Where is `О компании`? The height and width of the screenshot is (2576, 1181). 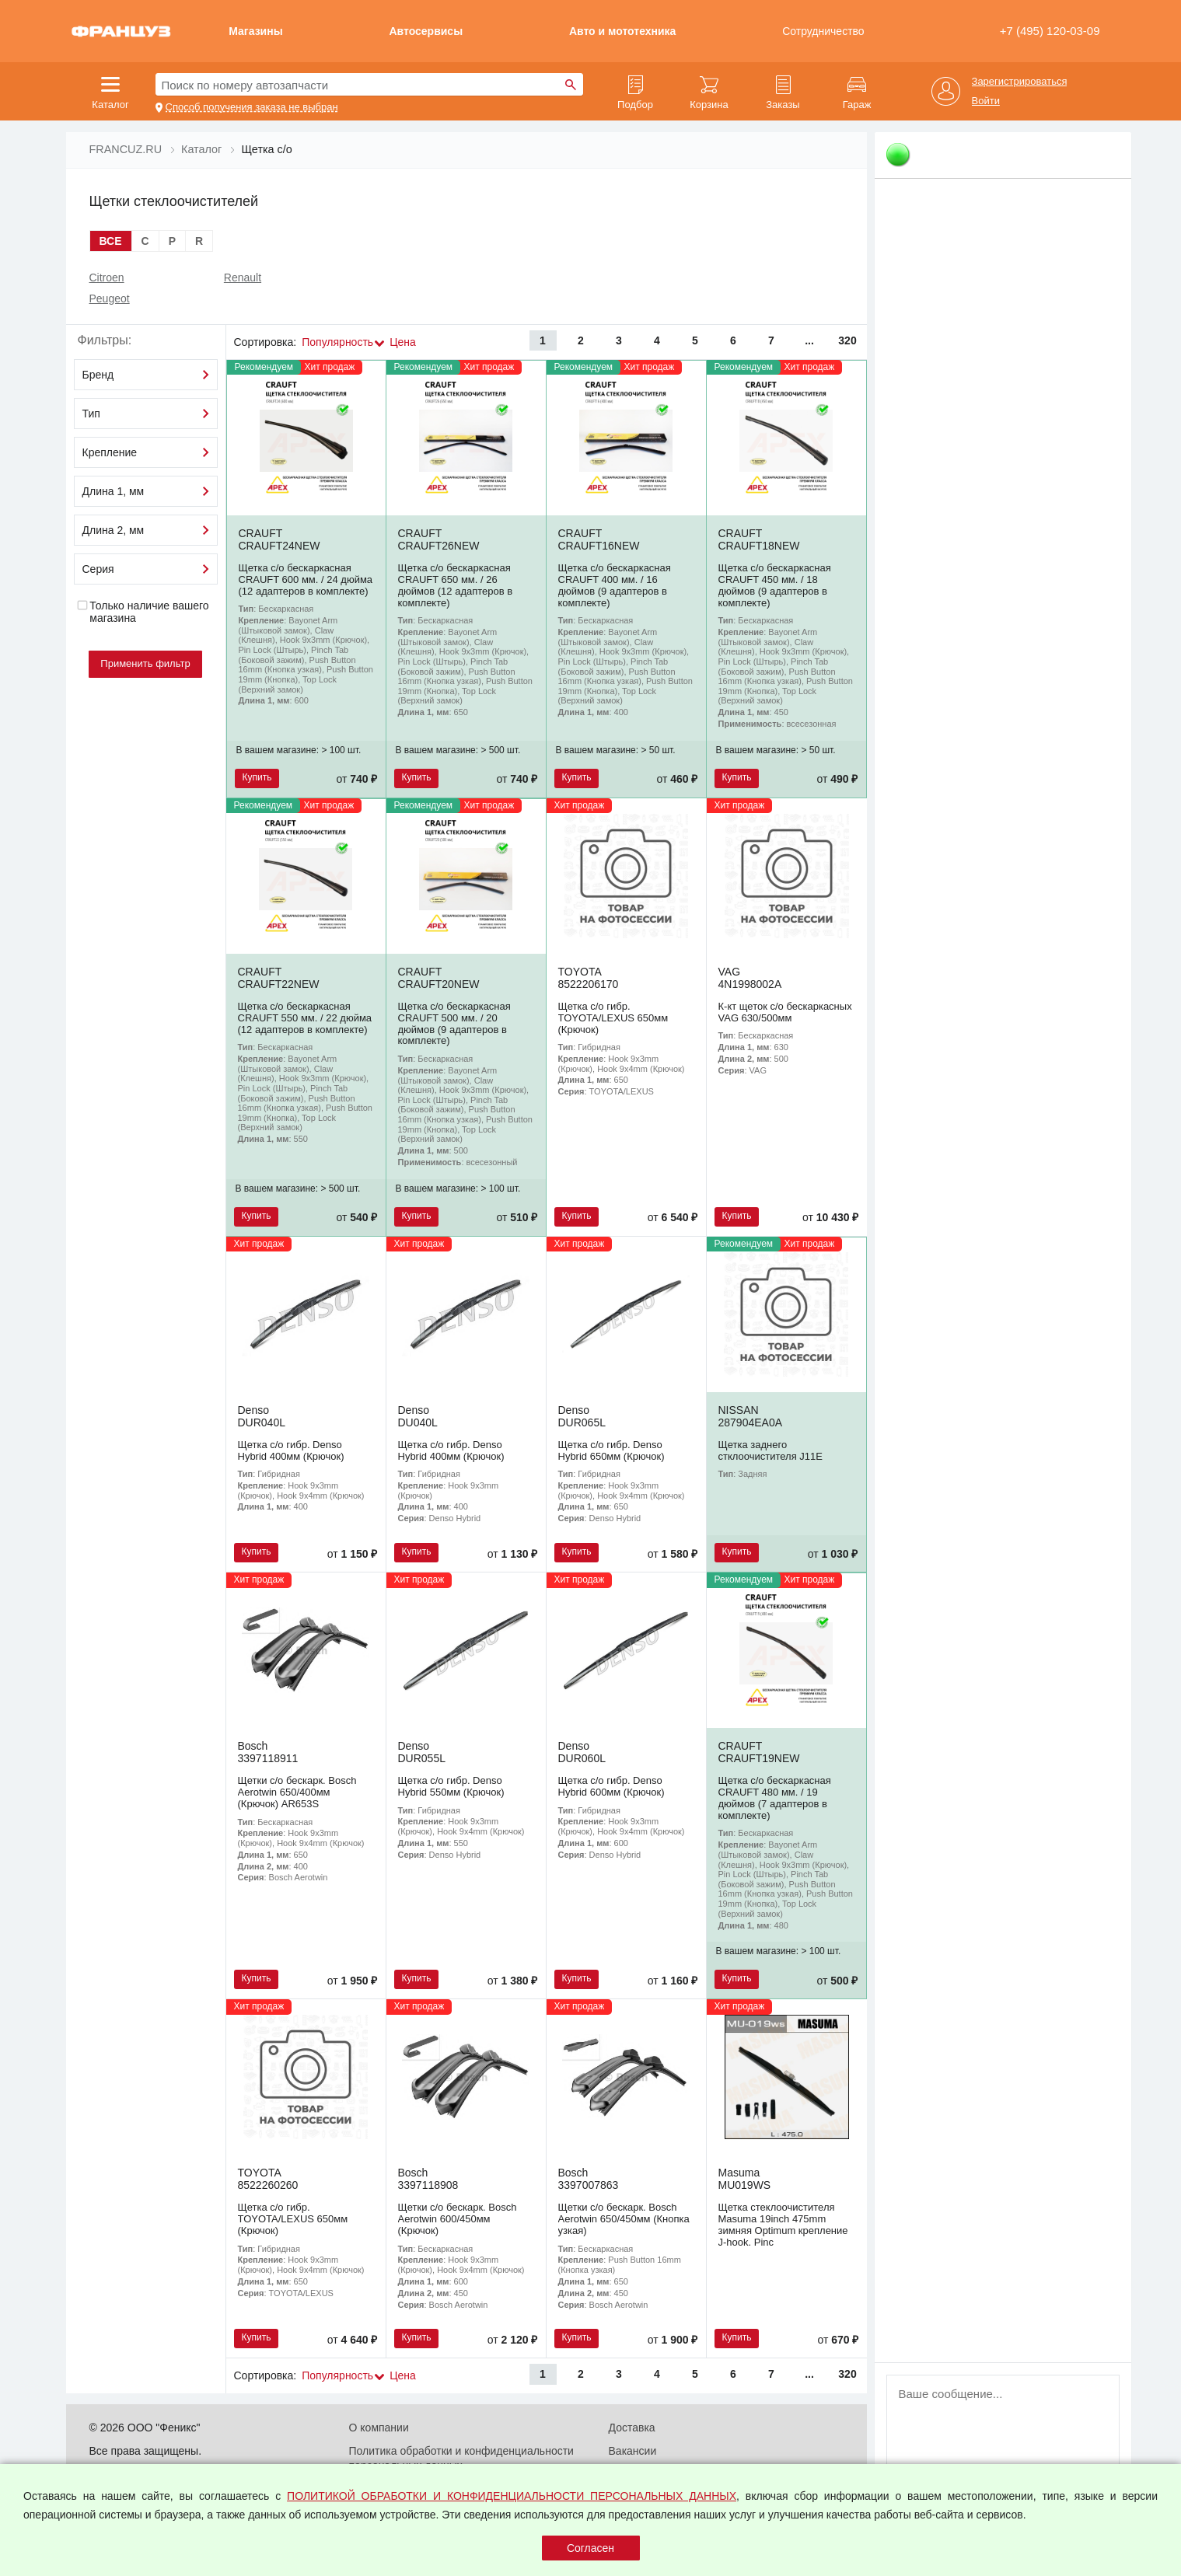 О компании is located at coordinates (379, 2427).